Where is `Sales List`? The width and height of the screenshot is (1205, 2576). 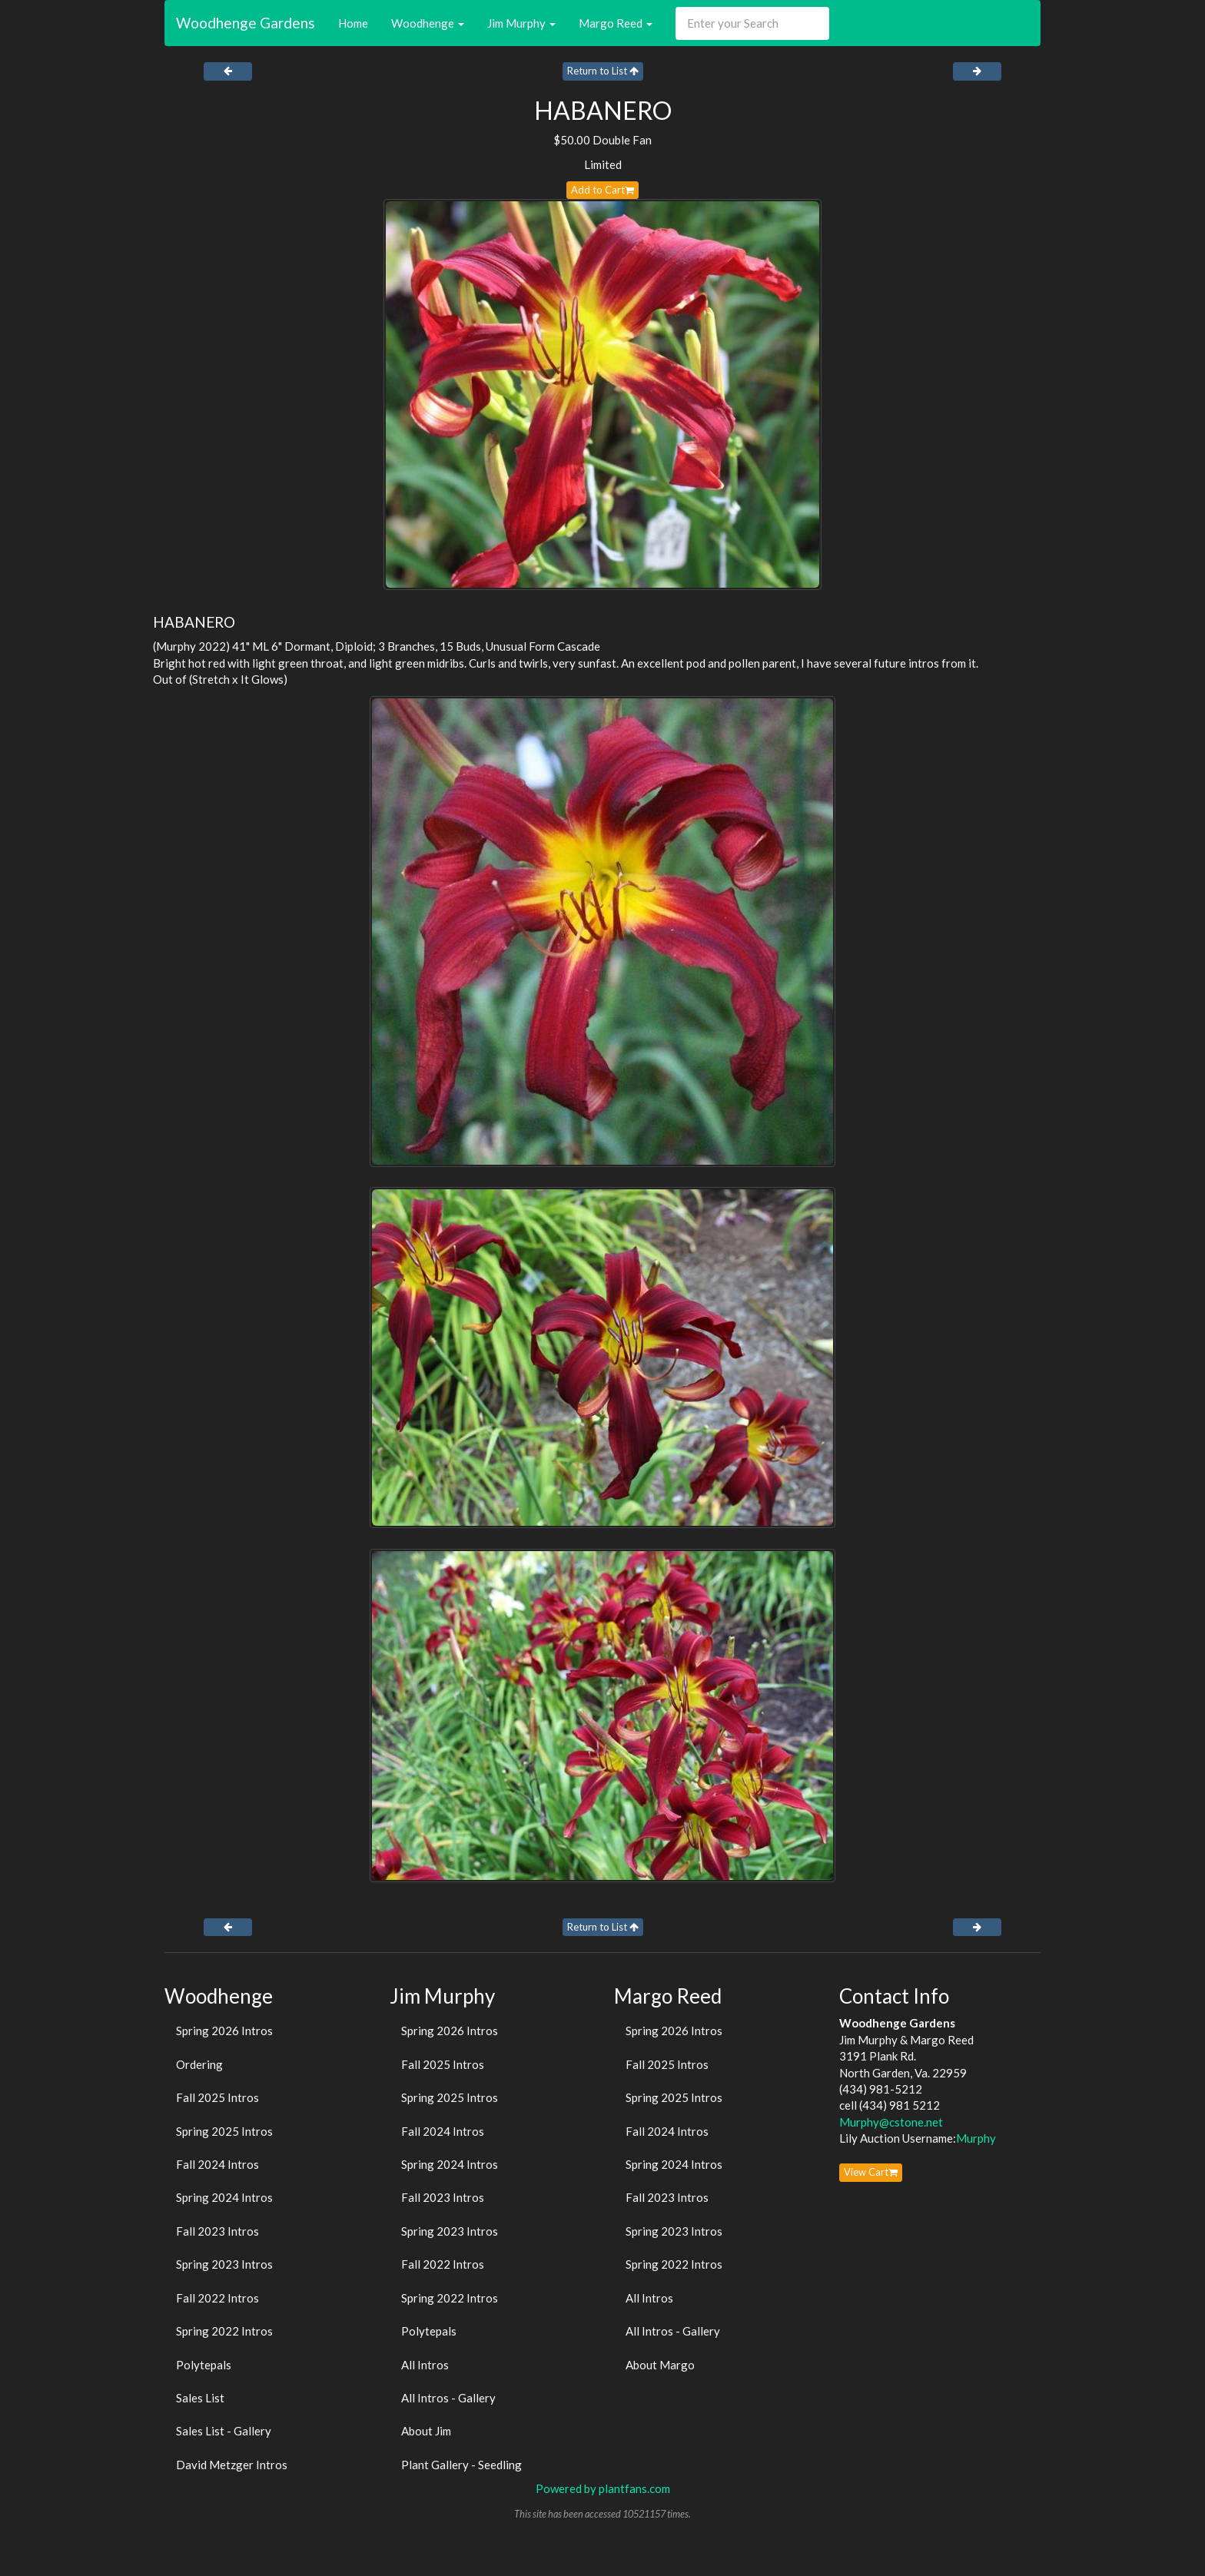 Sales List is located at coordinates (200, 2398).